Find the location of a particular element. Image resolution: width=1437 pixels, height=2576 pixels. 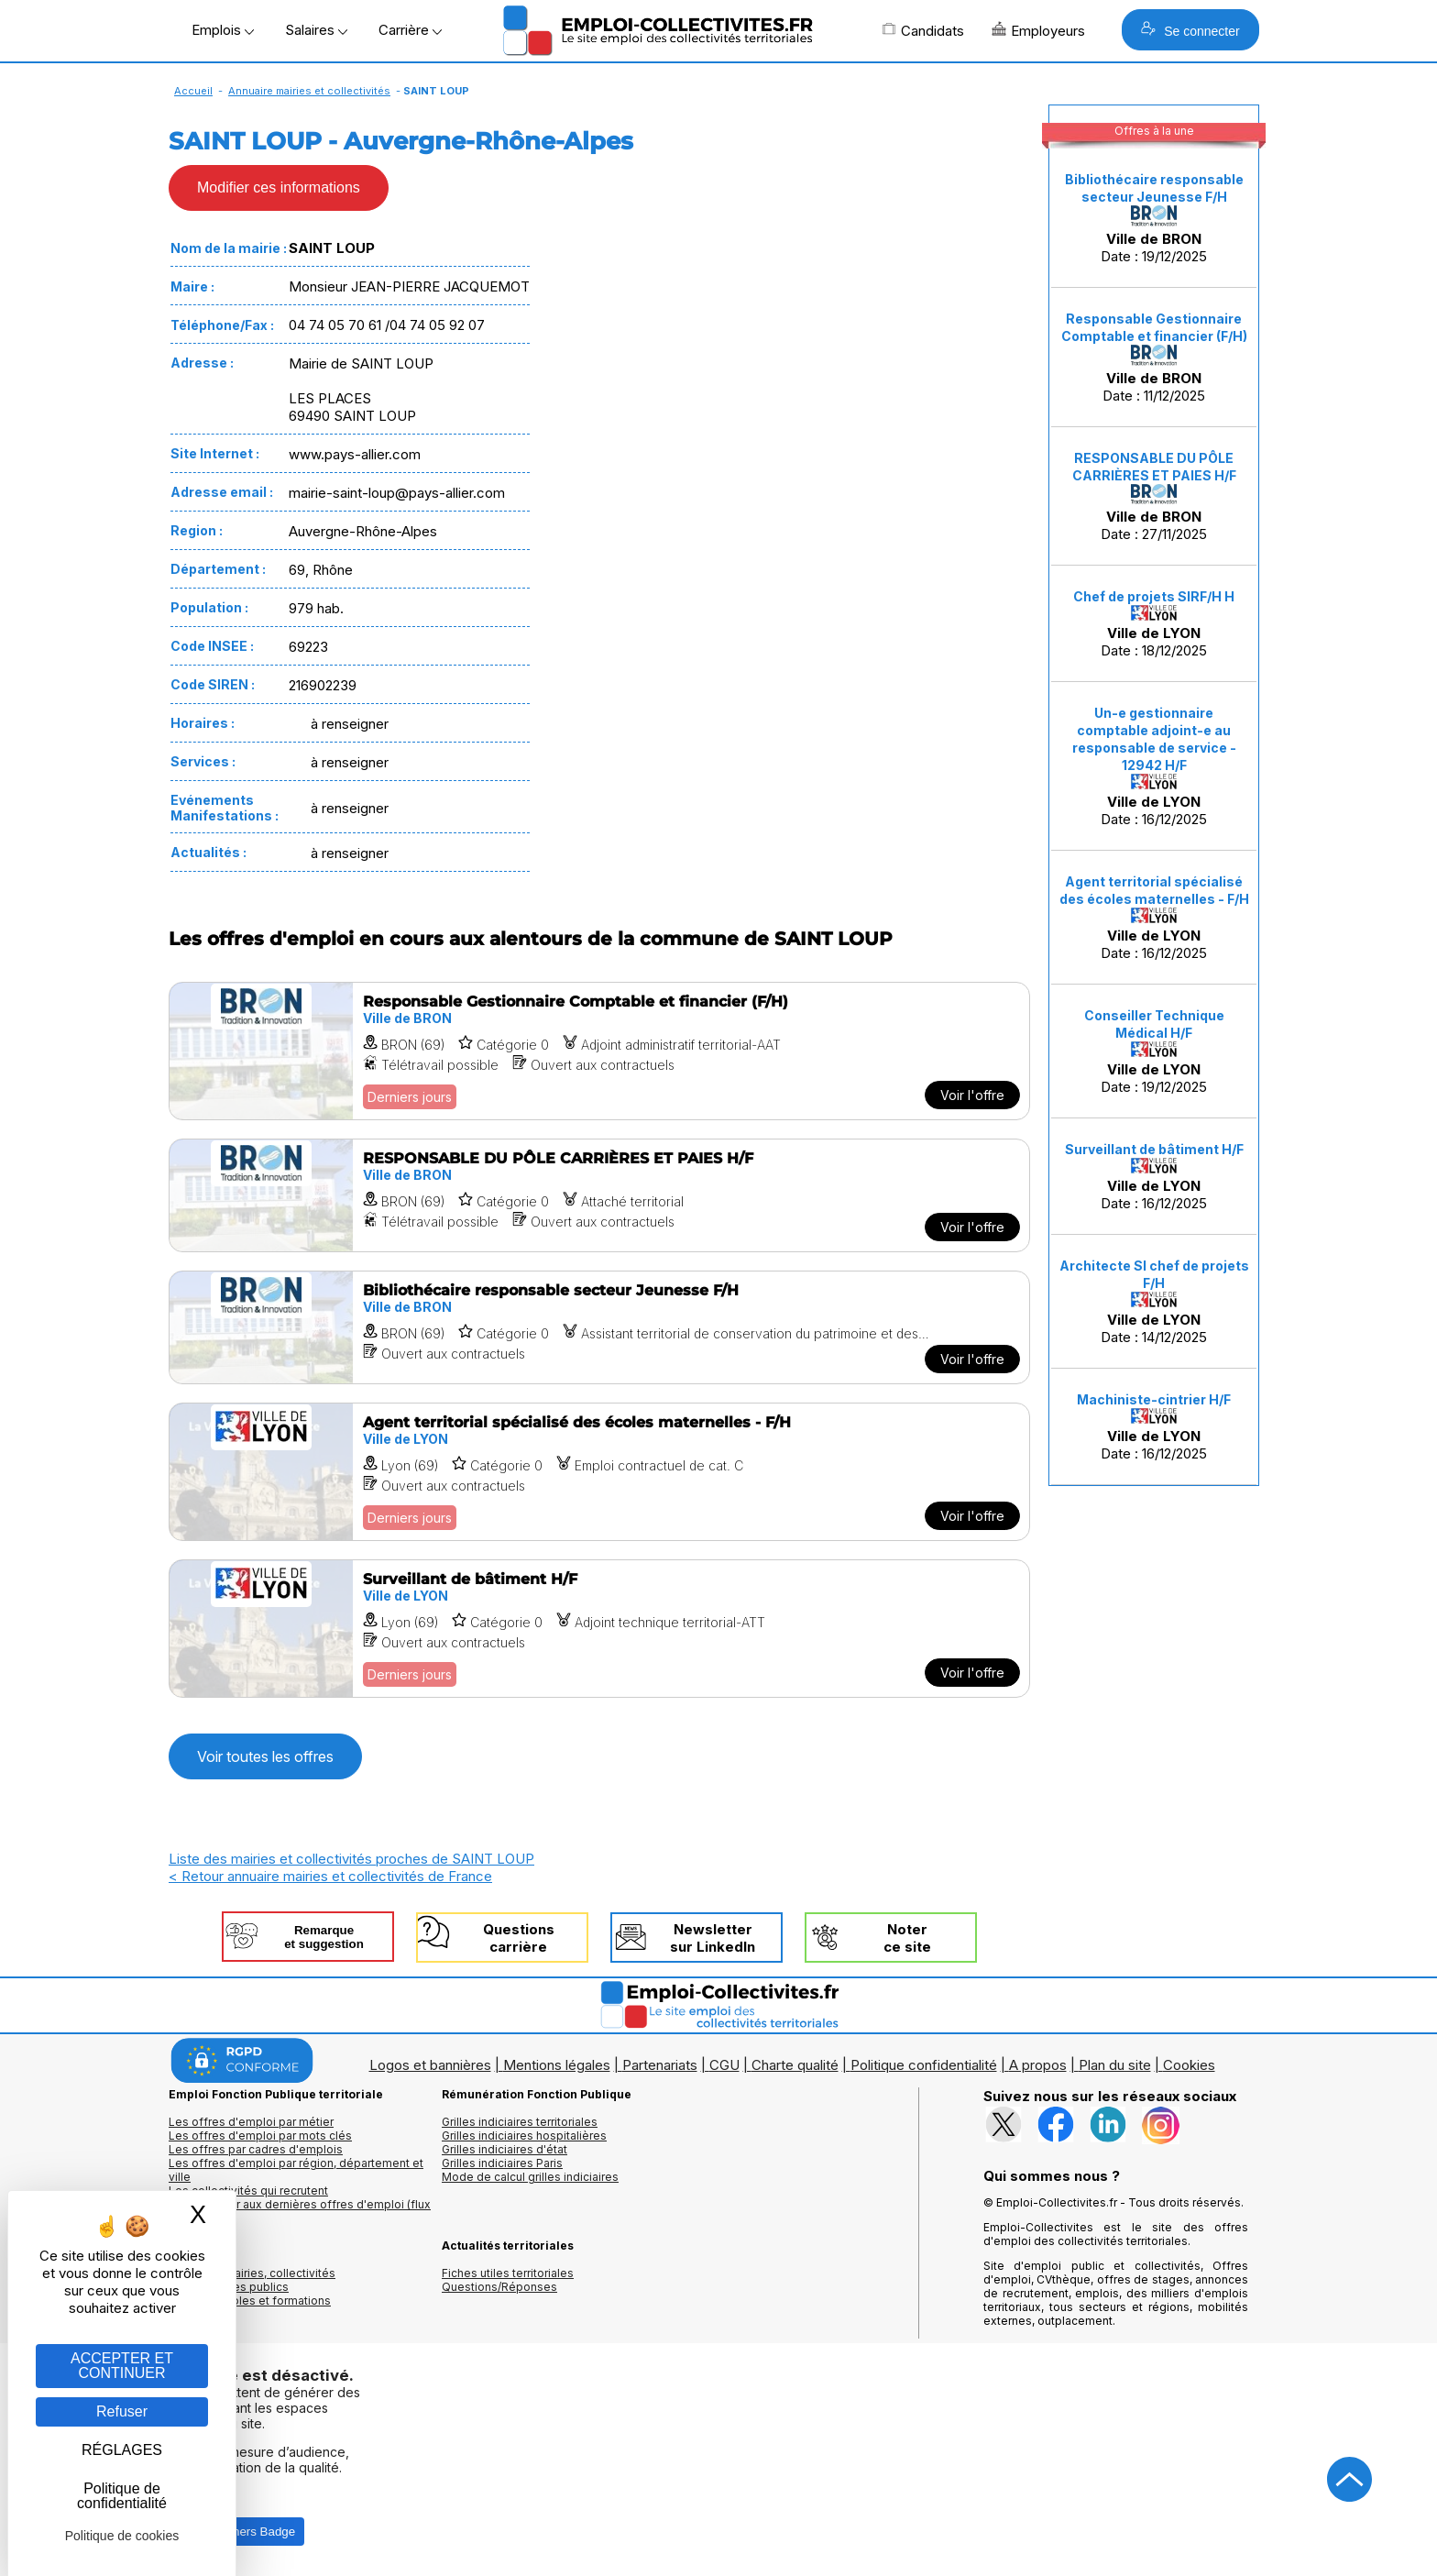

Charte qualité is located at coordinates (795, 2065).